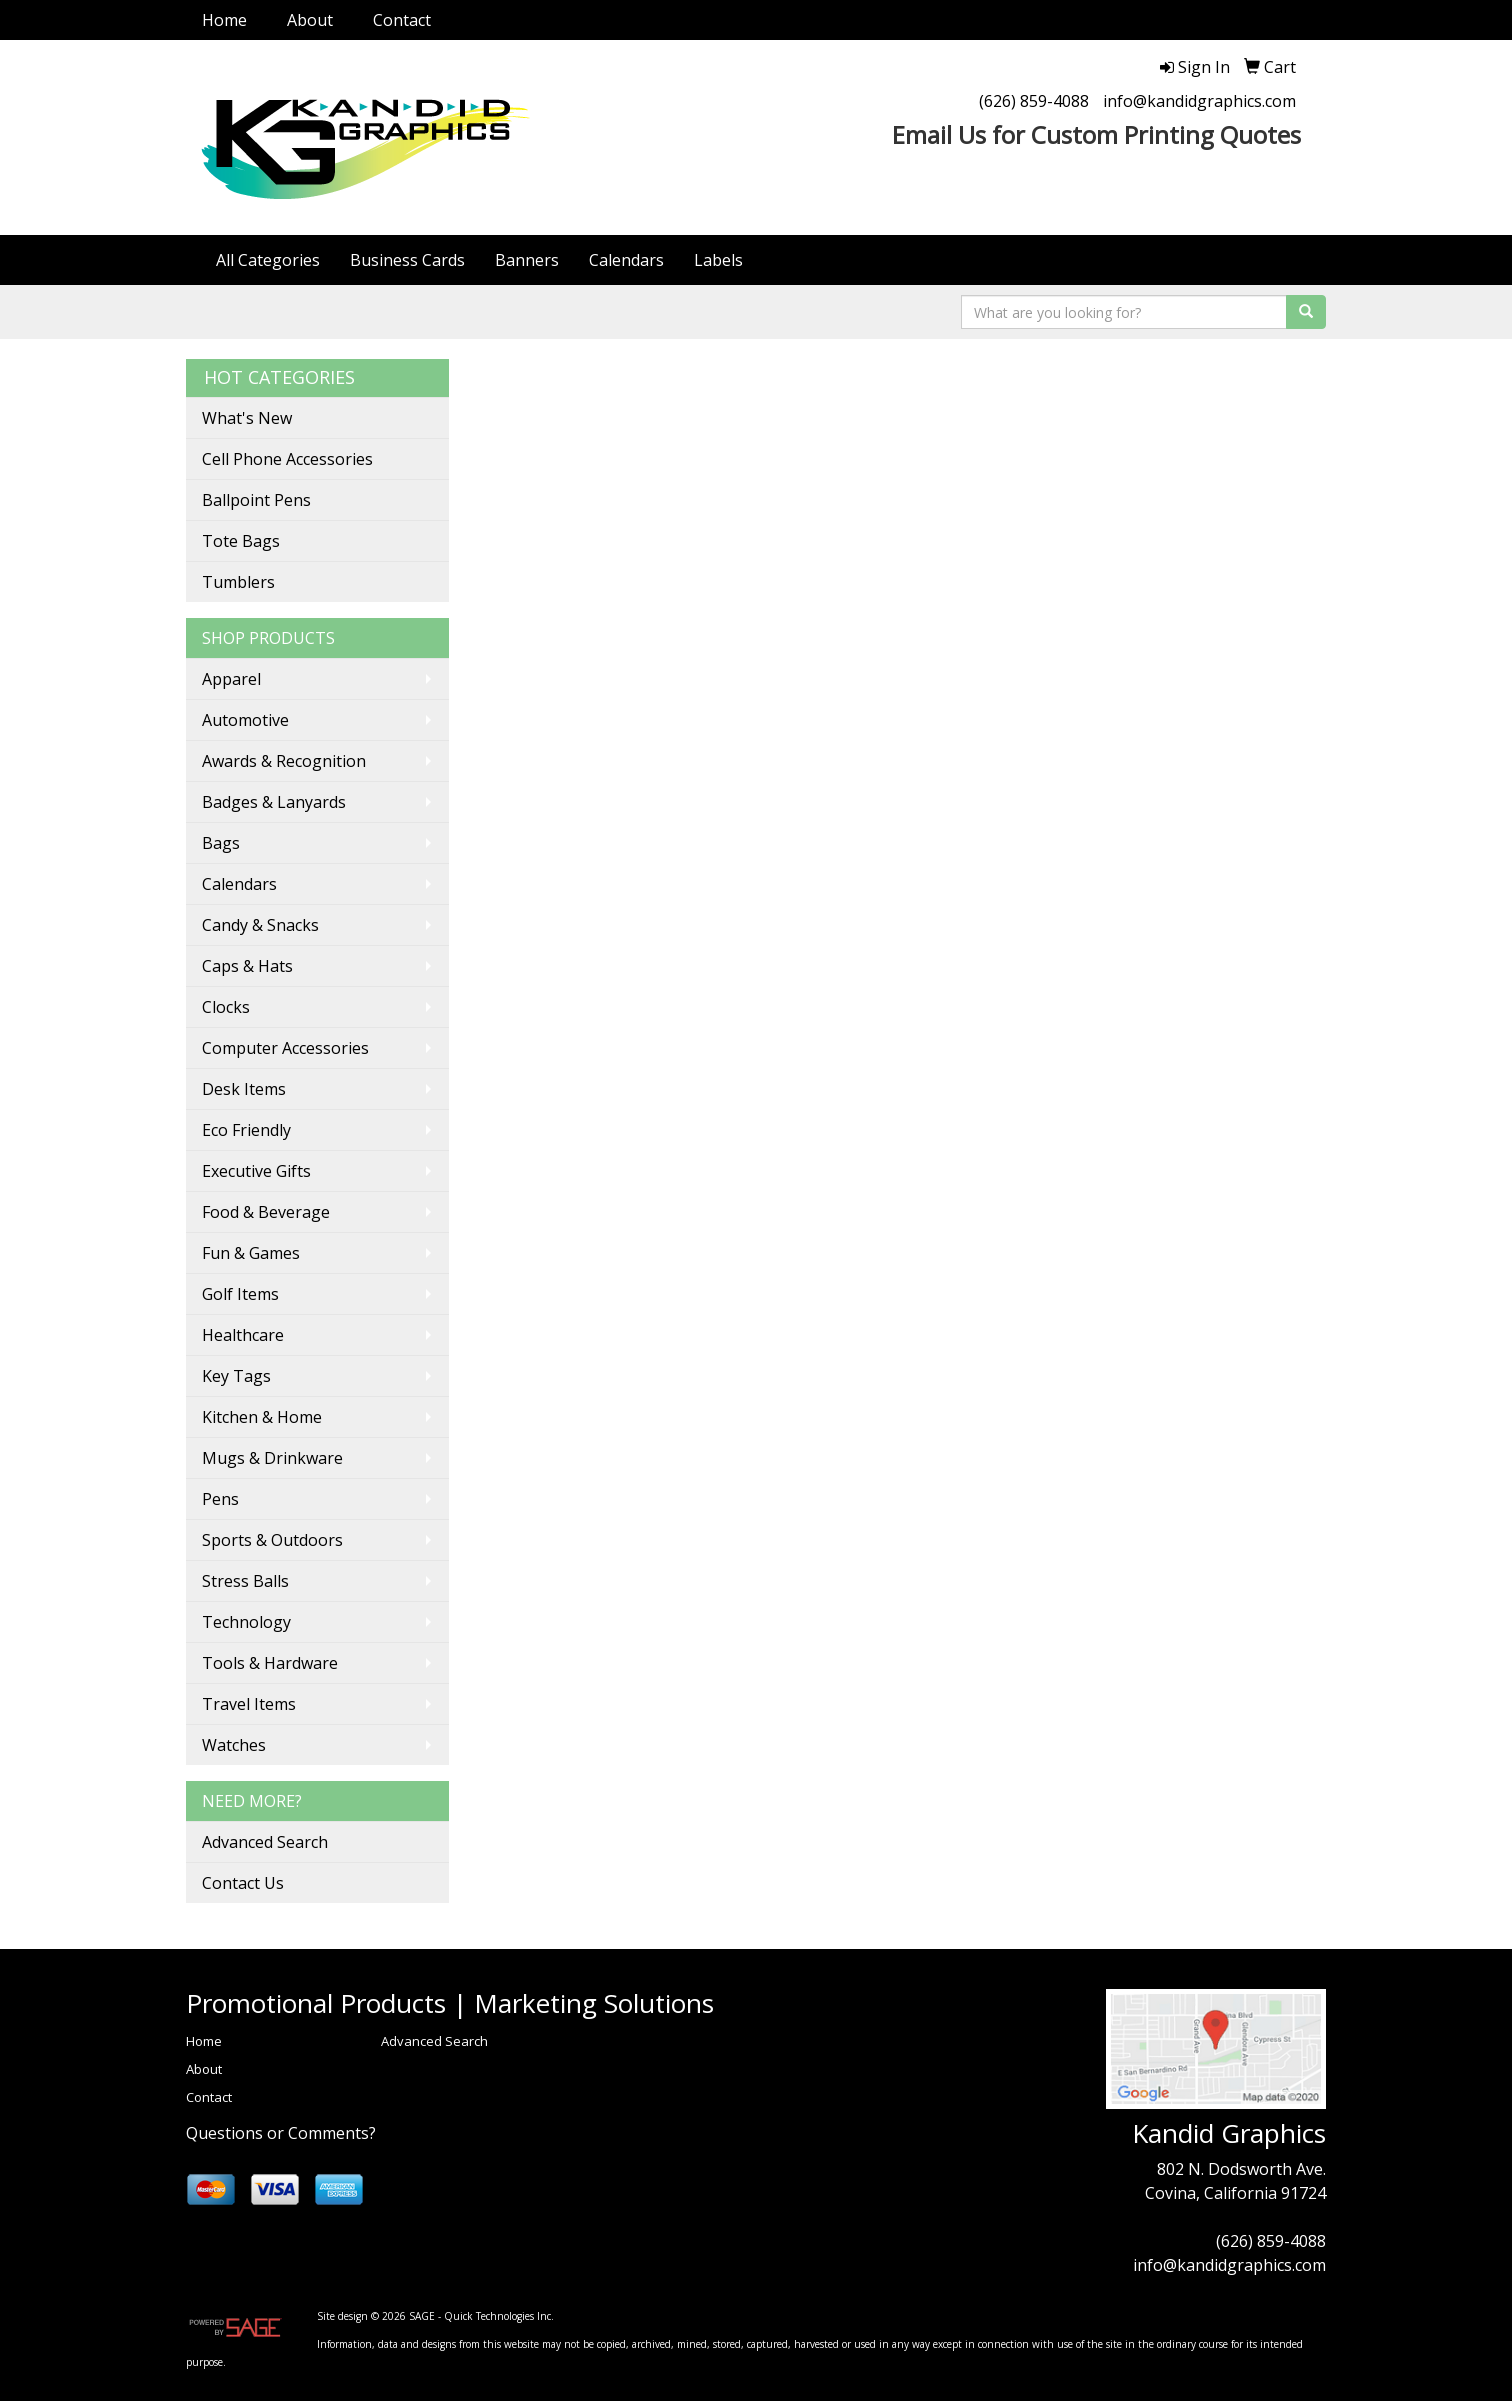 Image resolution: width=1512 pixels, height=2401 pixels. What do you see at coordinates (224, 20) in the screenshot?
I see `Home` at bounding box center [224, 20].